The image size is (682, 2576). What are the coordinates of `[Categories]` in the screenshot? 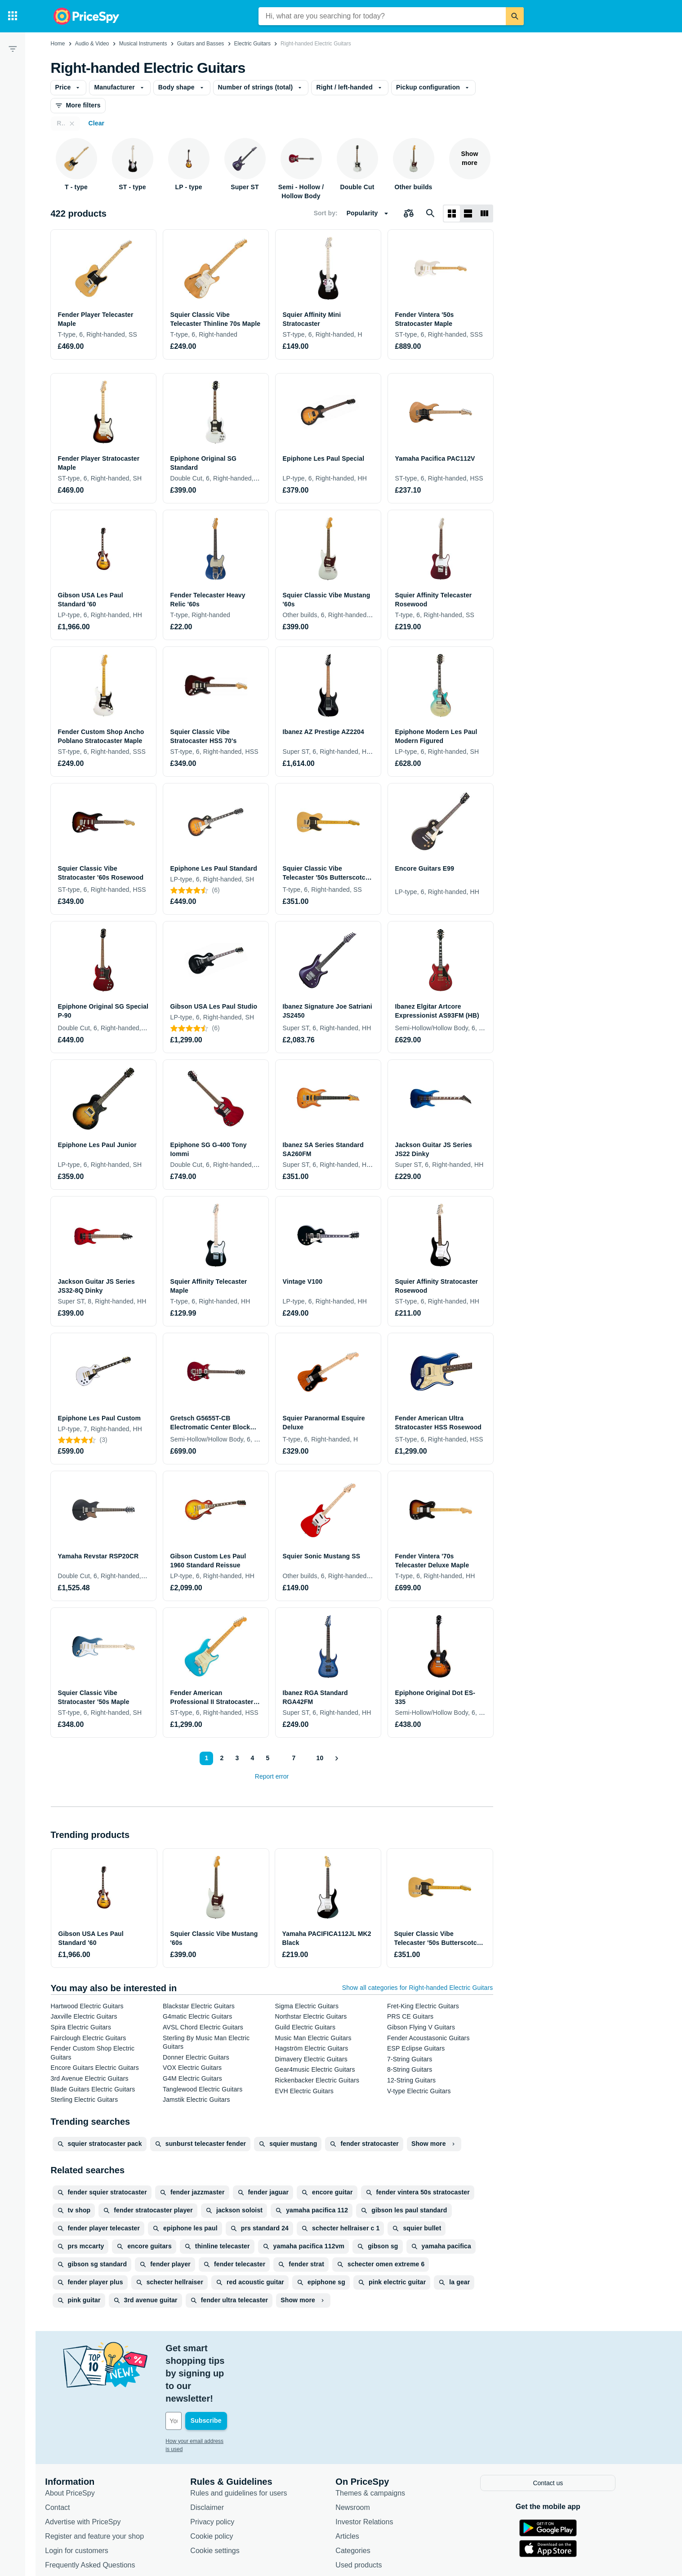 It's located at (12, 16).